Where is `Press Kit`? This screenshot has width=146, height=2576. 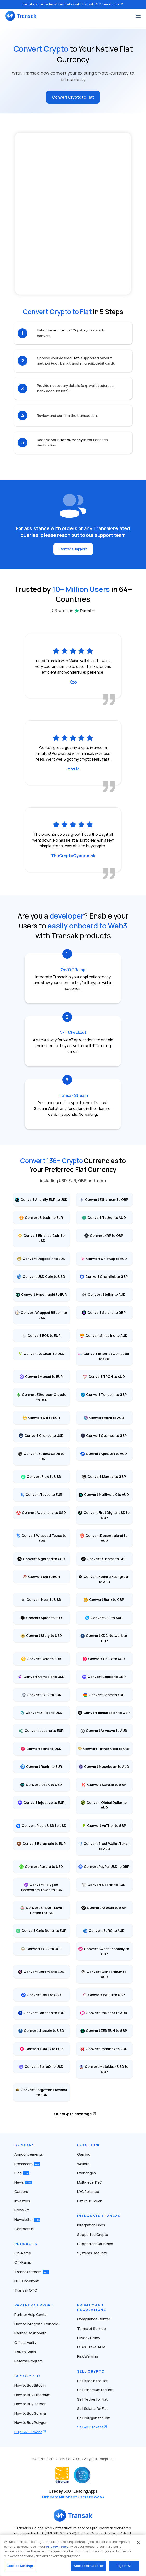 Press Kit is located at coordinates (21, 2210).